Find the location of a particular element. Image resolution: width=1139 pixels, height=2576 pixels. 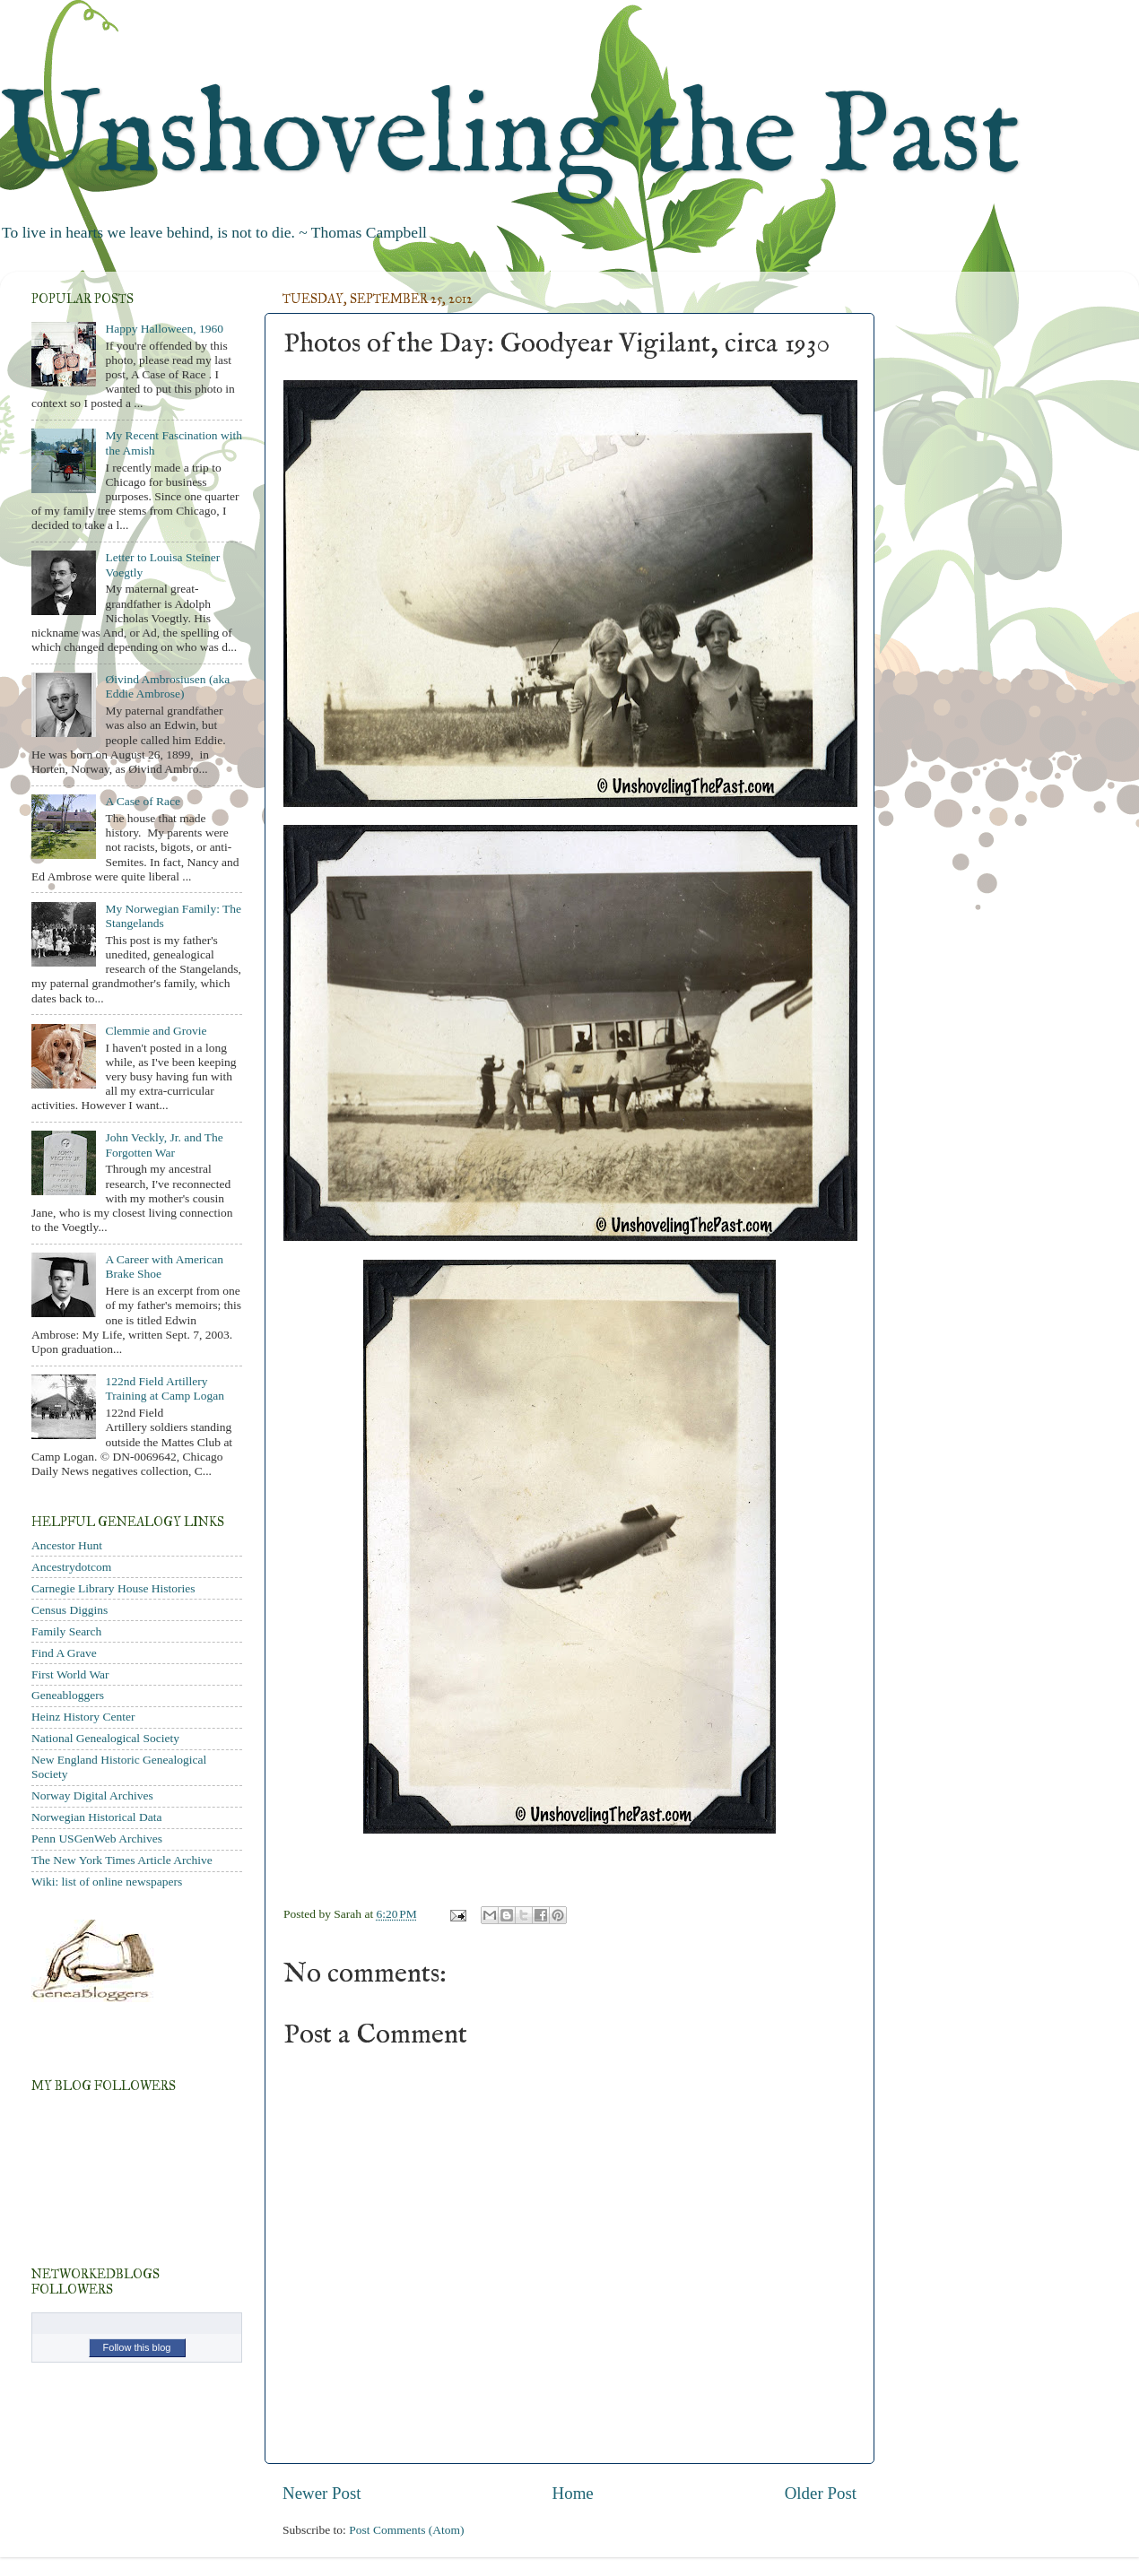

Øivind Ambrosiusen (aka Eddie Ambrose) is located at coordinates (167, 686).